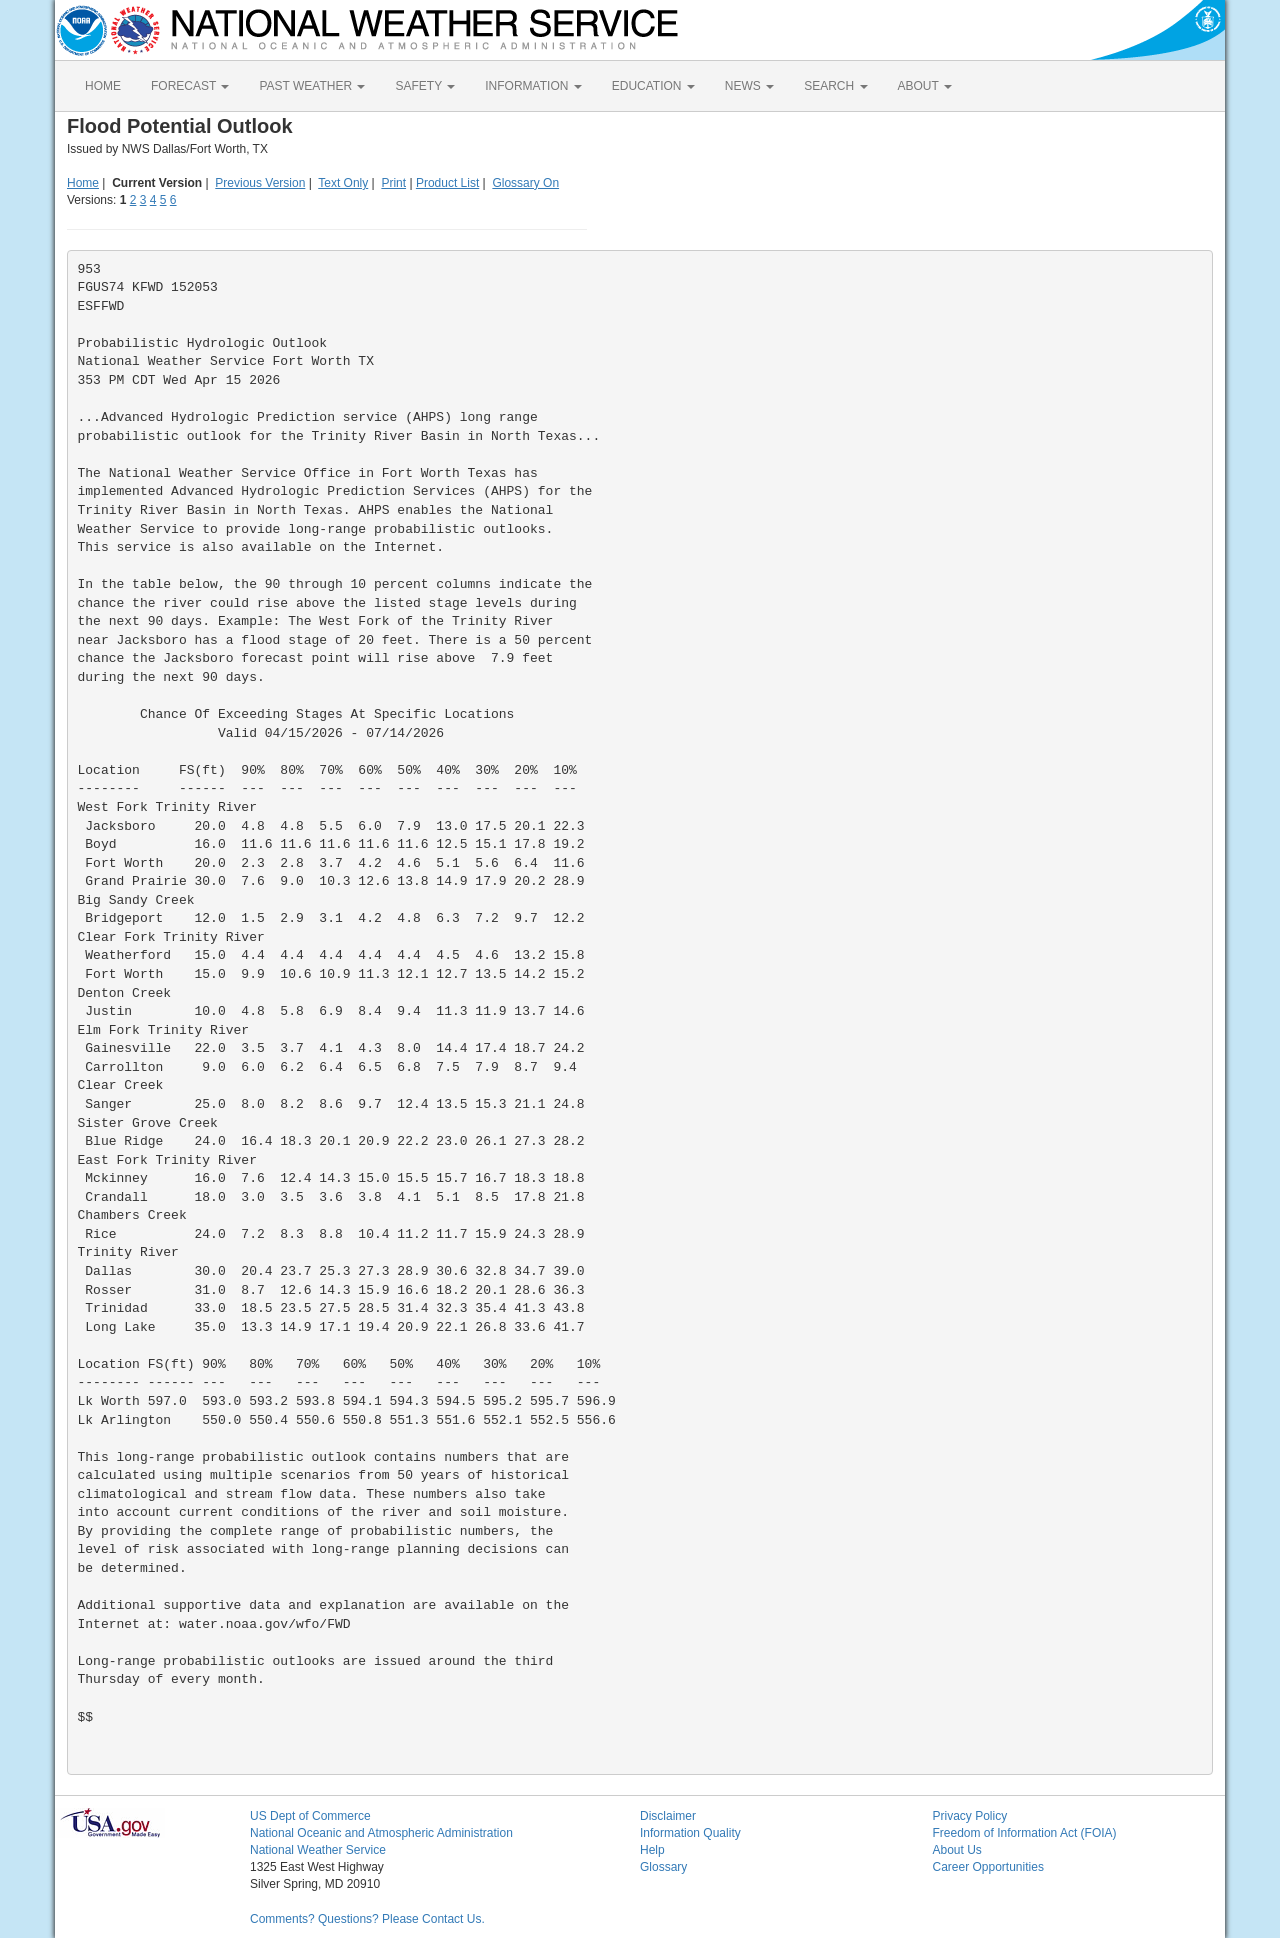 Image resolution: width=1280 pixels, height=1938 pixels. Describe the element at coordinates (835, 86) in the screenshot. I see `SEARCH` at that location.